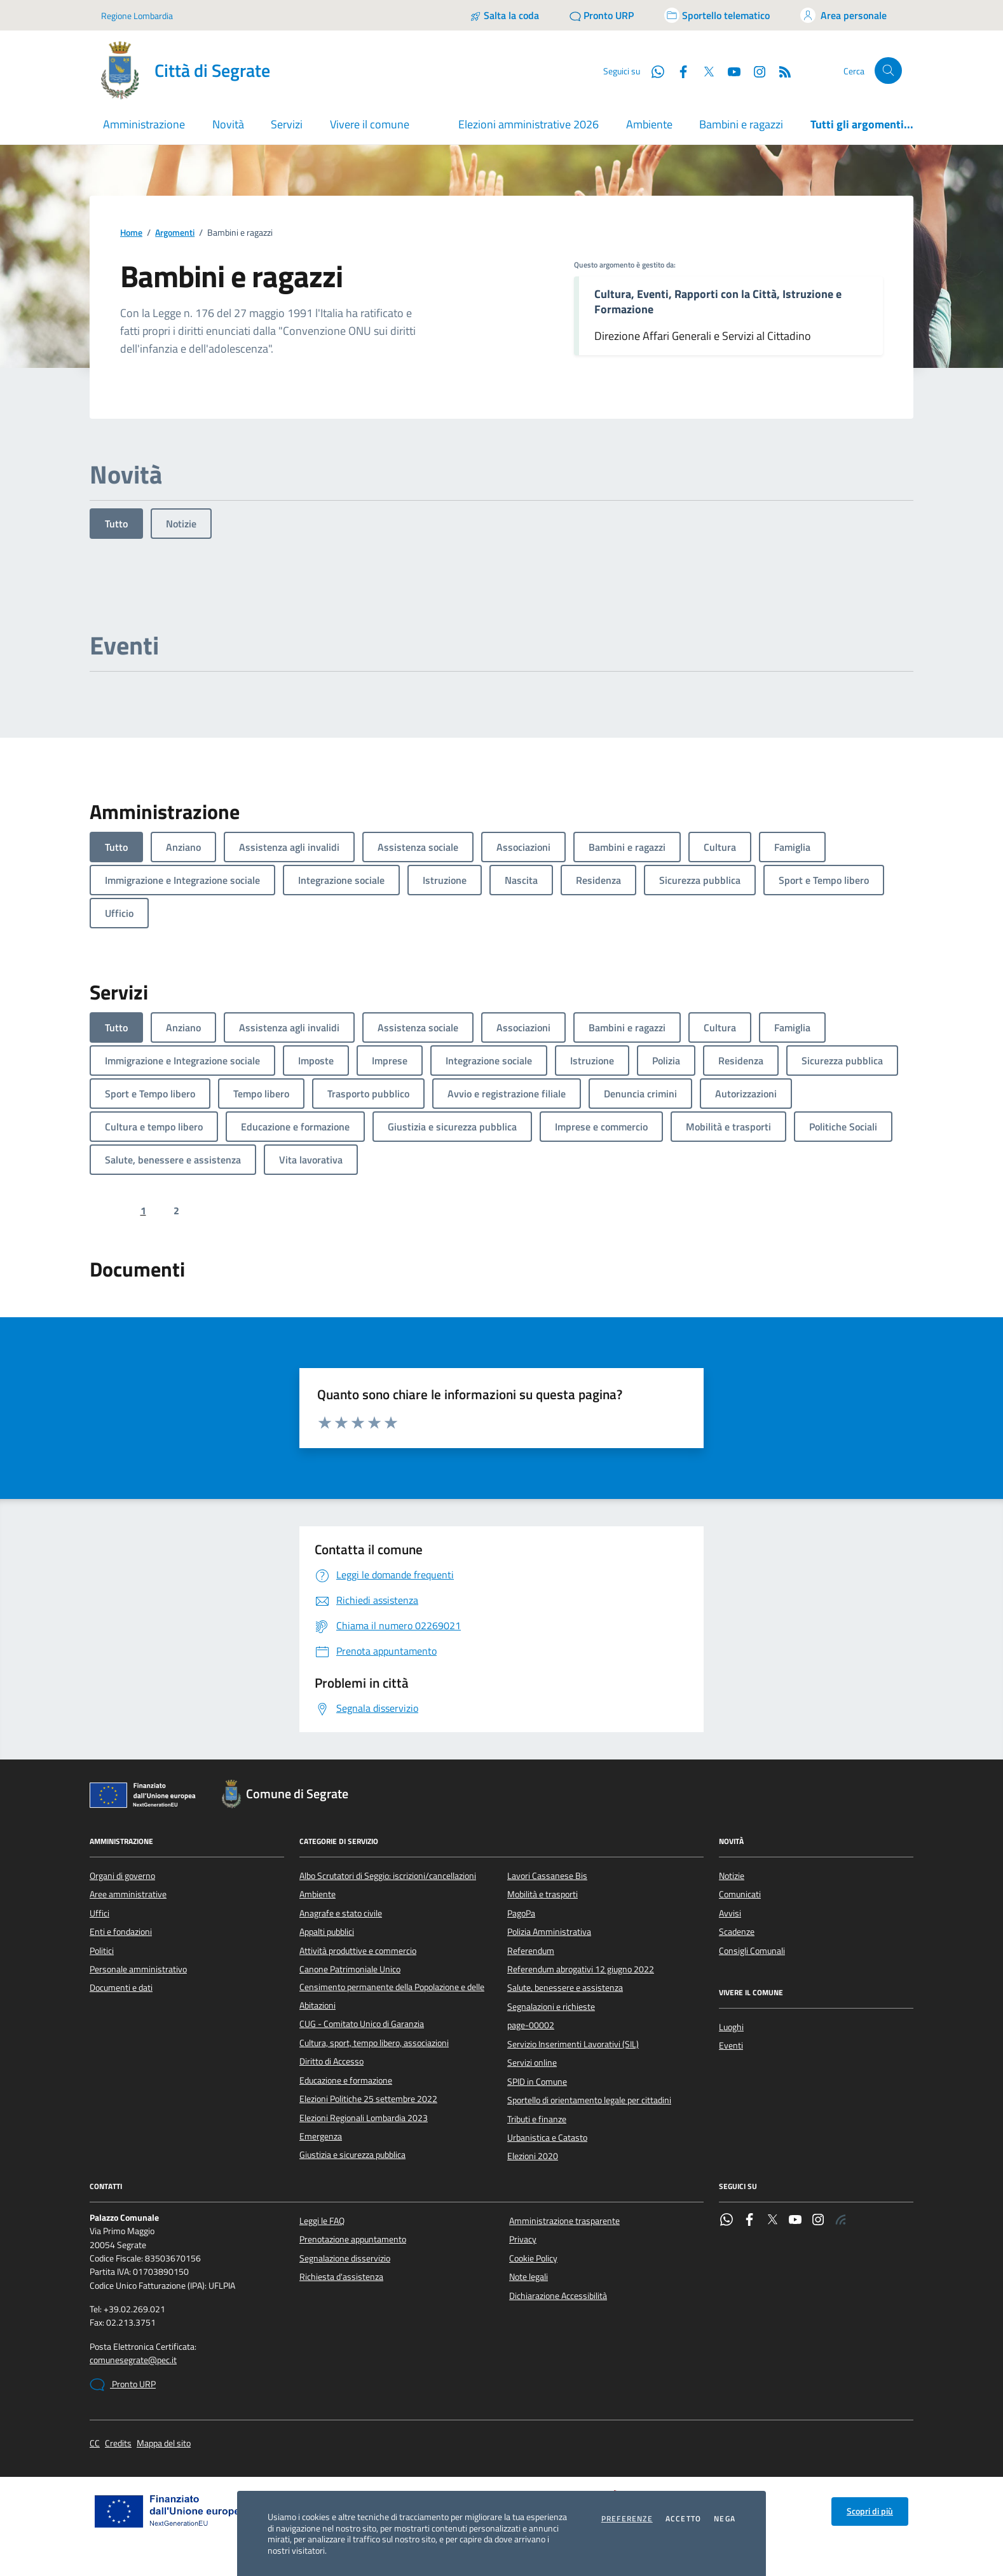  What do you see at coordinates (528, 2277) in the screenshot?
I see `Note legali` at bounding box center [528, 2277].